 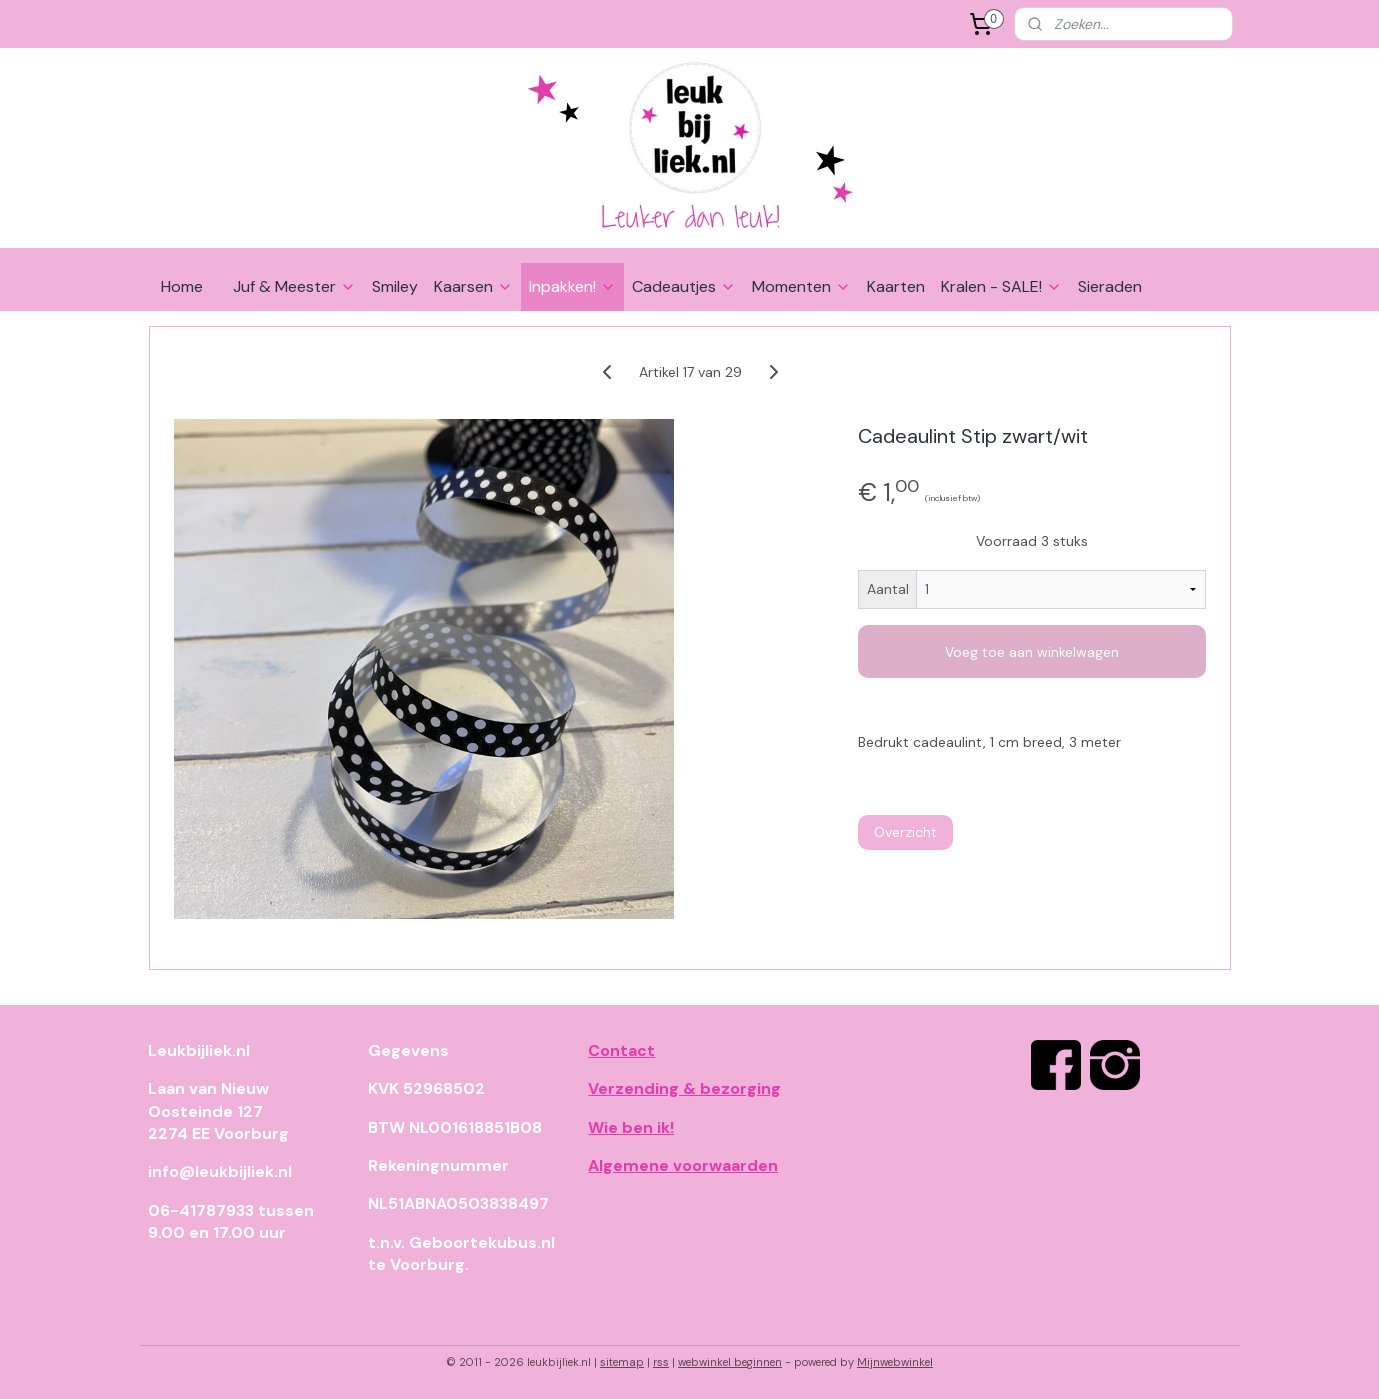 What do you see at coordinates (801, 286) in the screenshot?
I see `Momenten` at bounding box center [801, 286].